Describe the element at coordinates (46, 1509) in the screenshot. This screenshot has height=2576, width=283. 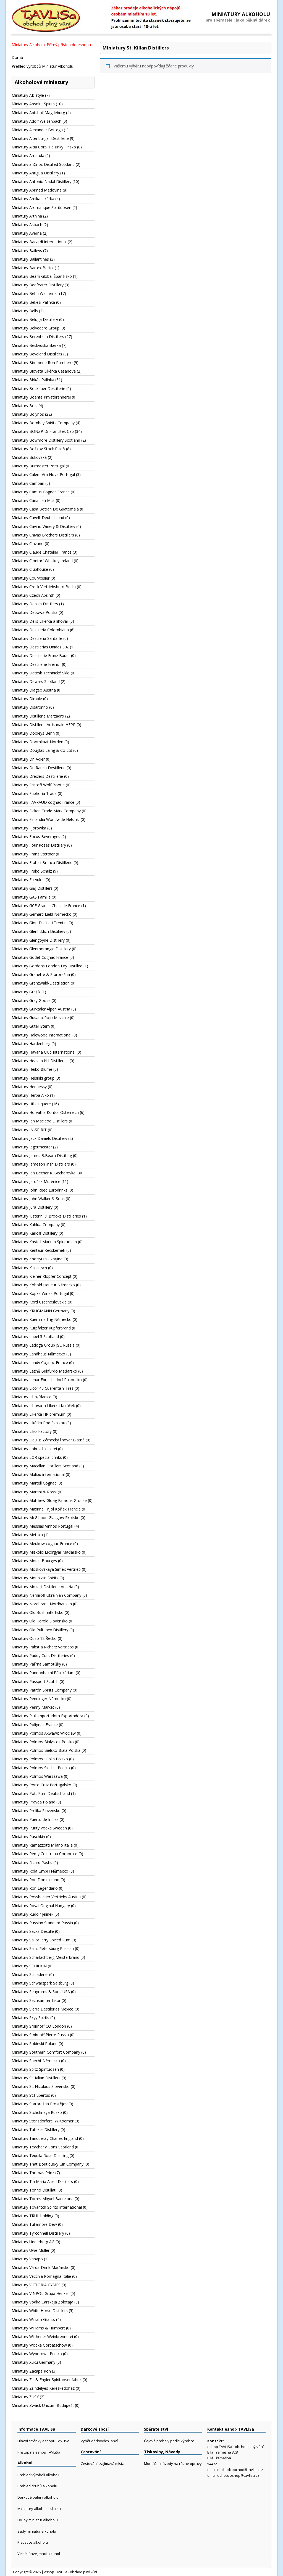
I see `Miniatury Maxime Trijol Koňak Francie` at that location.